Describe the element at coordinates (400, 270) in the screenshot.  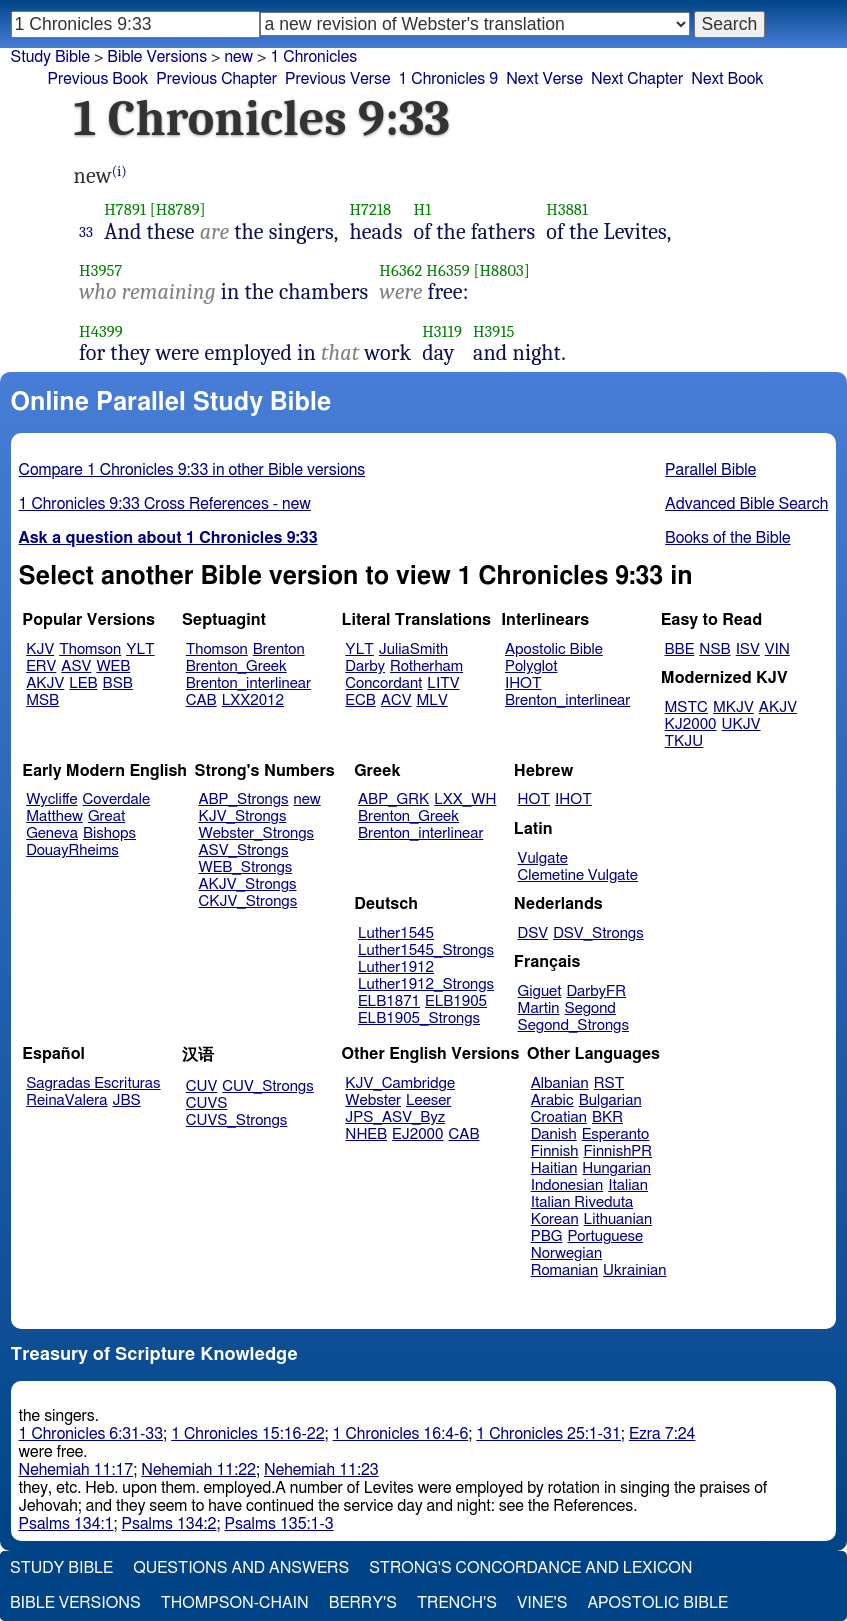
I see `H6362` at that location.